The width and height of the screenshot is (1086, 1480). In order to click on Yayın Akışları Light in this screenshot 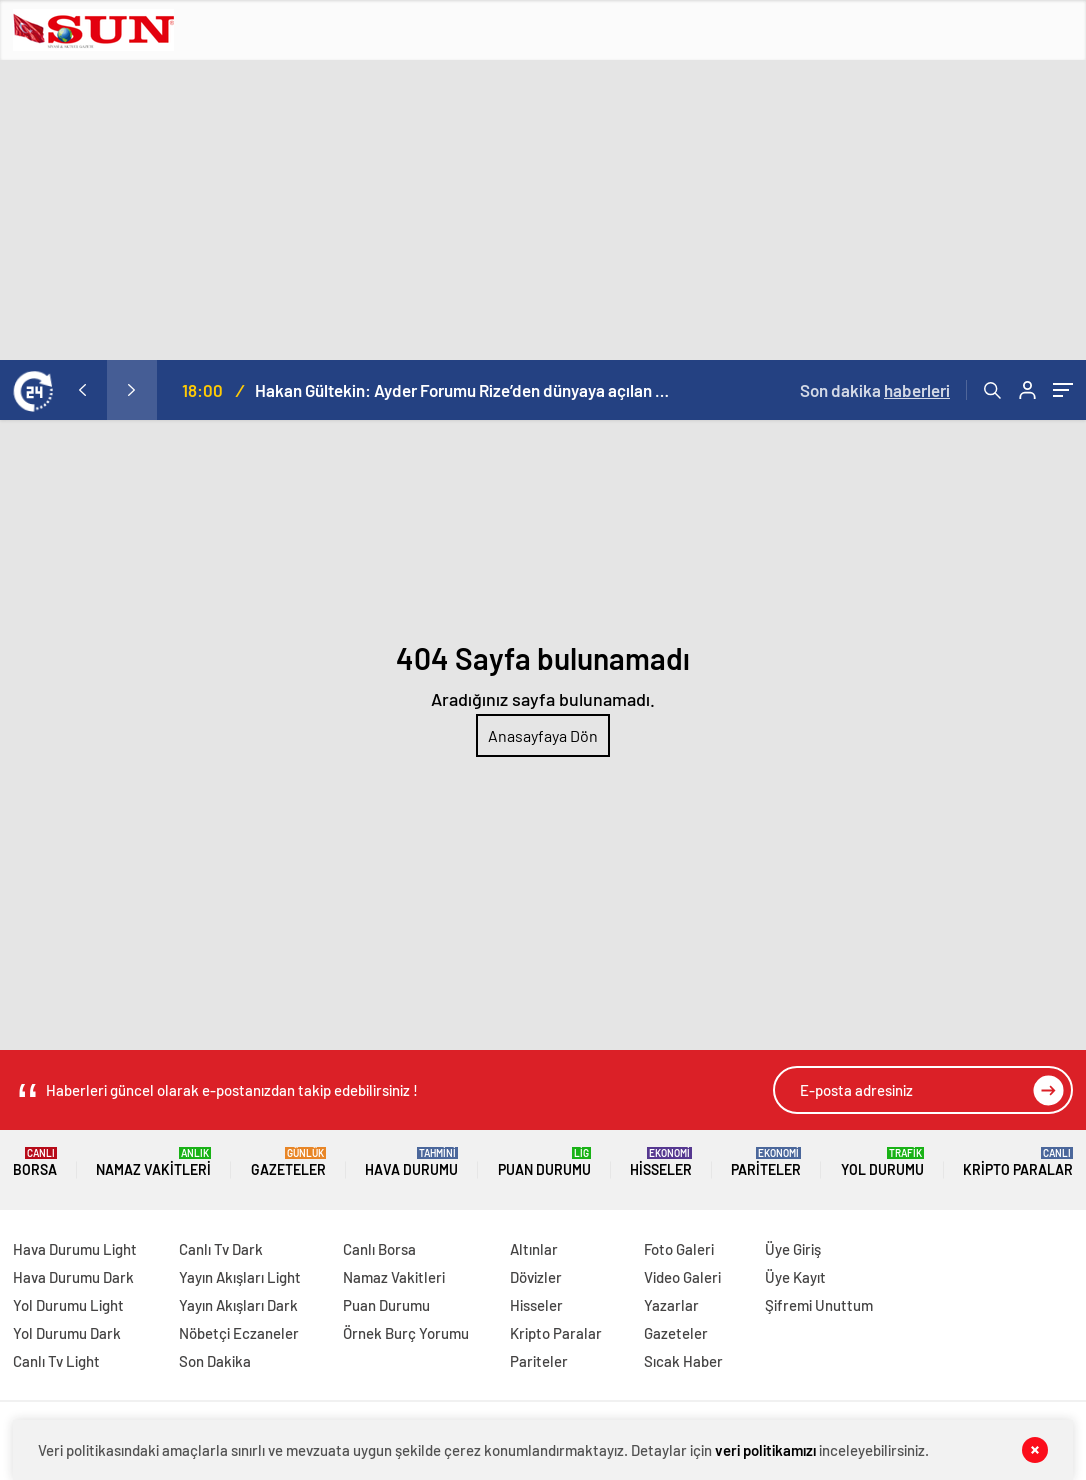, I will do `click(240, 1277)`.